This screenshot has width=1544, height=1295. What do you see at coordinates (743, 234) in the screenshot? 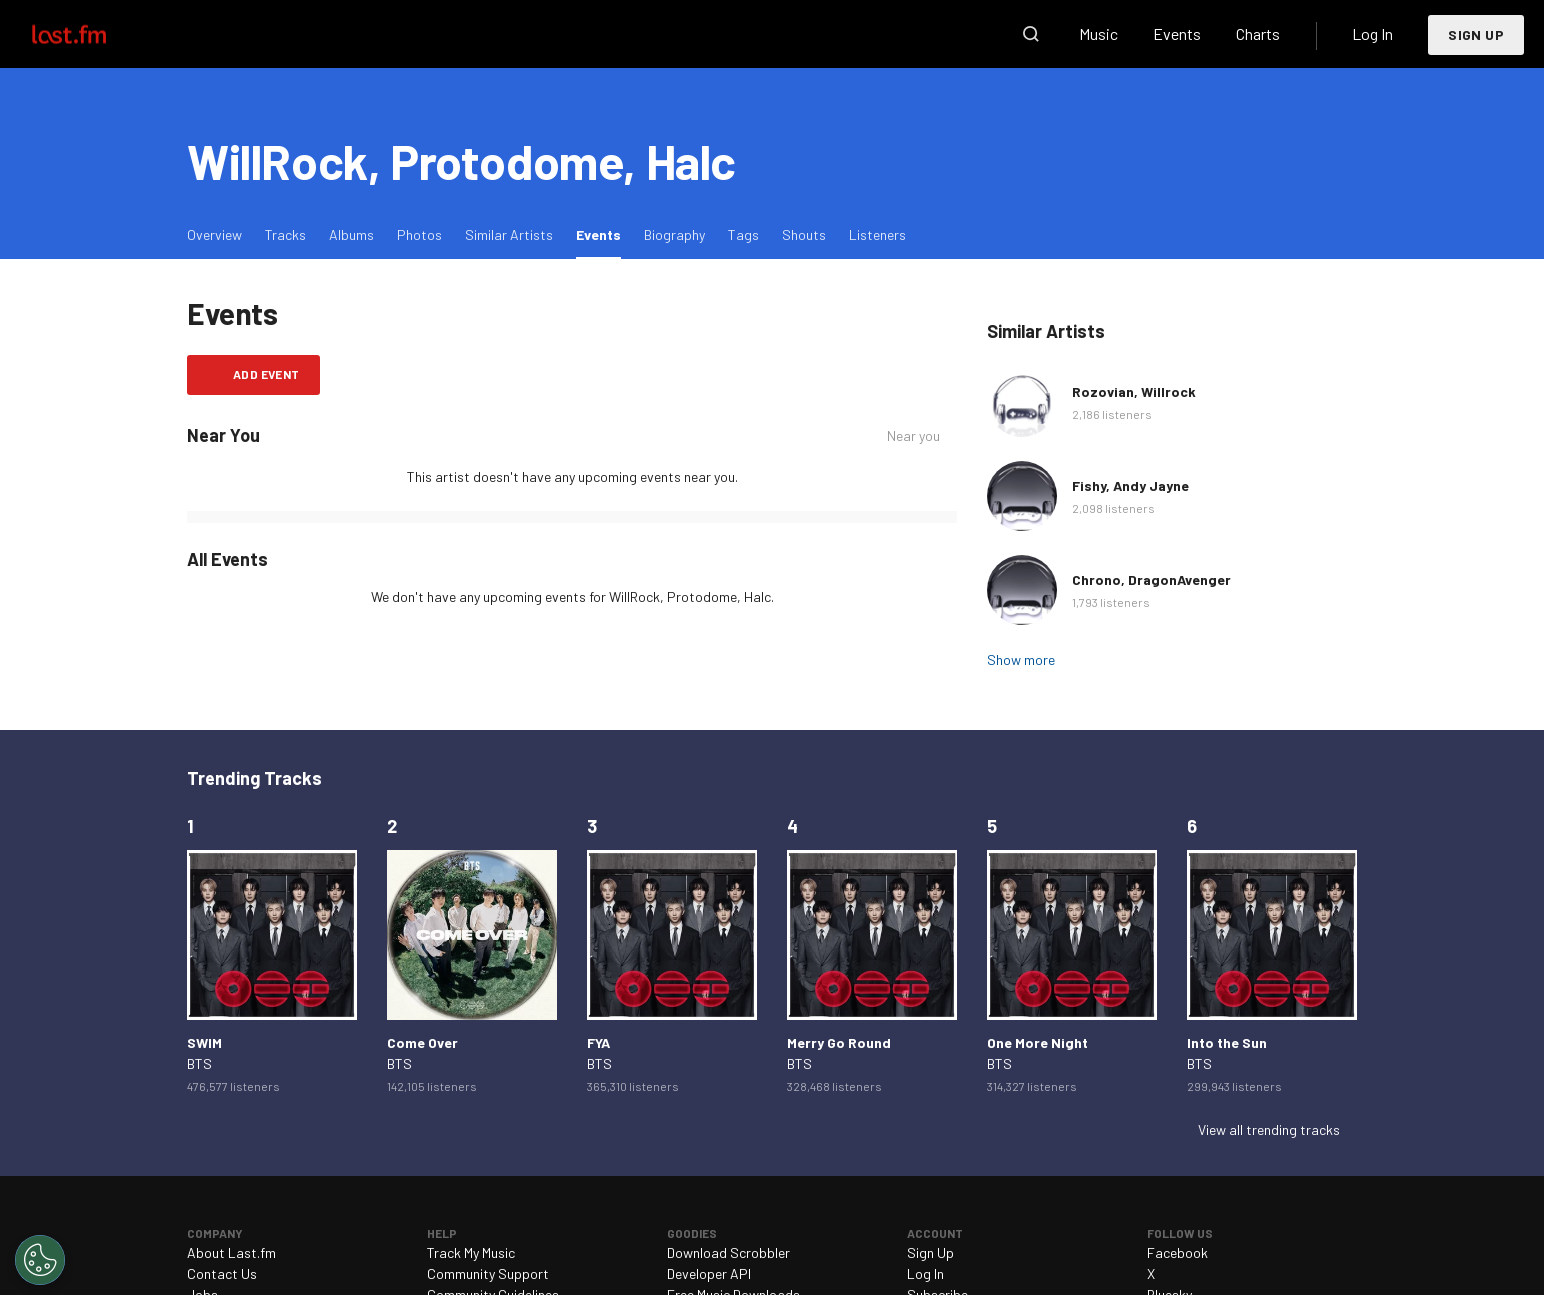
I see `Tags` at bounding box center [743, 234].